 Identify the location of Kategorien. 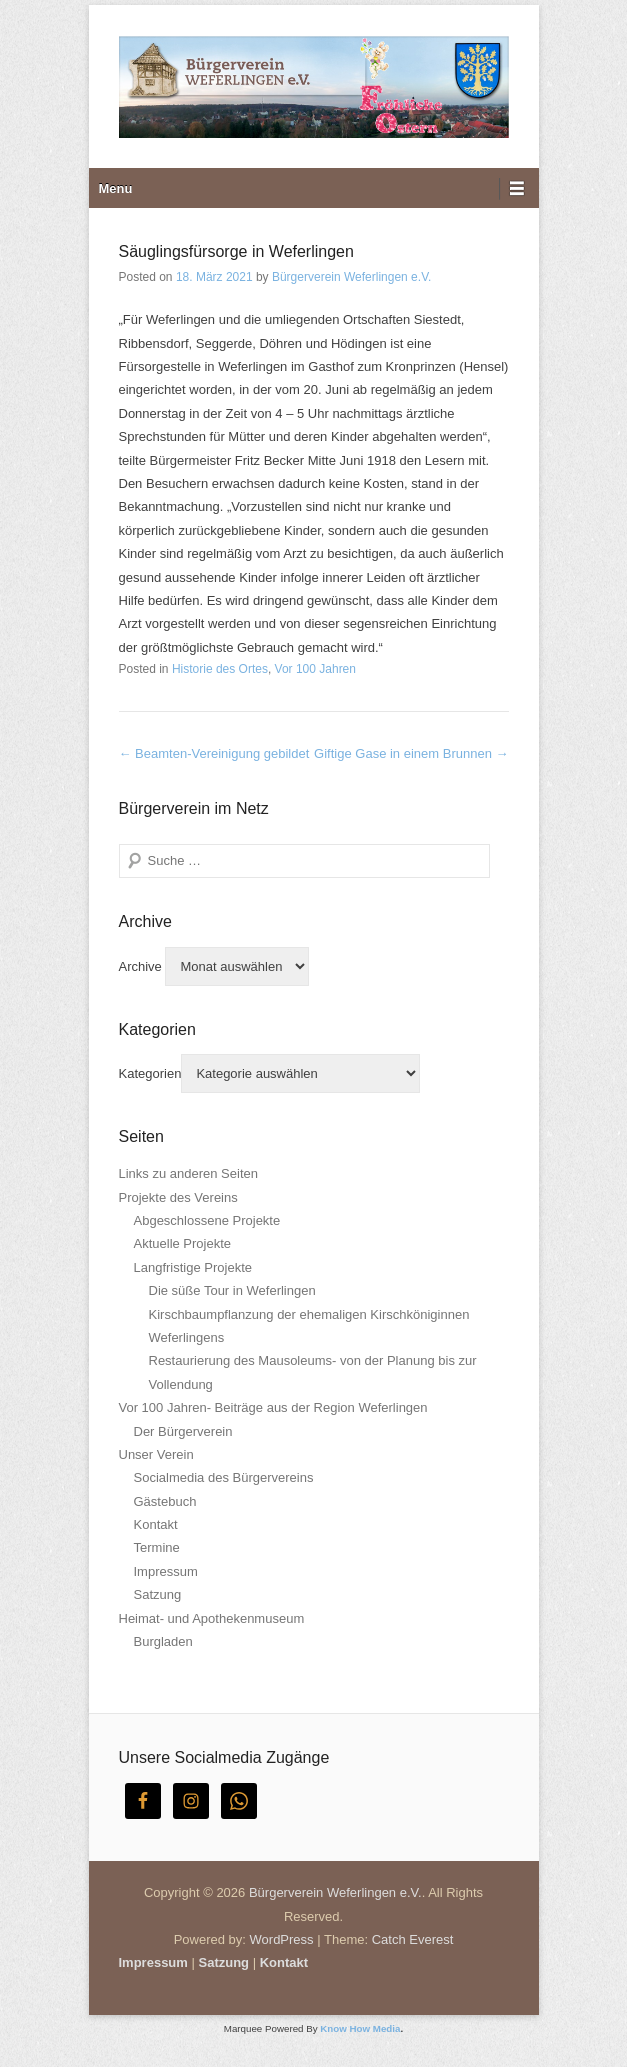
(150, 1073).